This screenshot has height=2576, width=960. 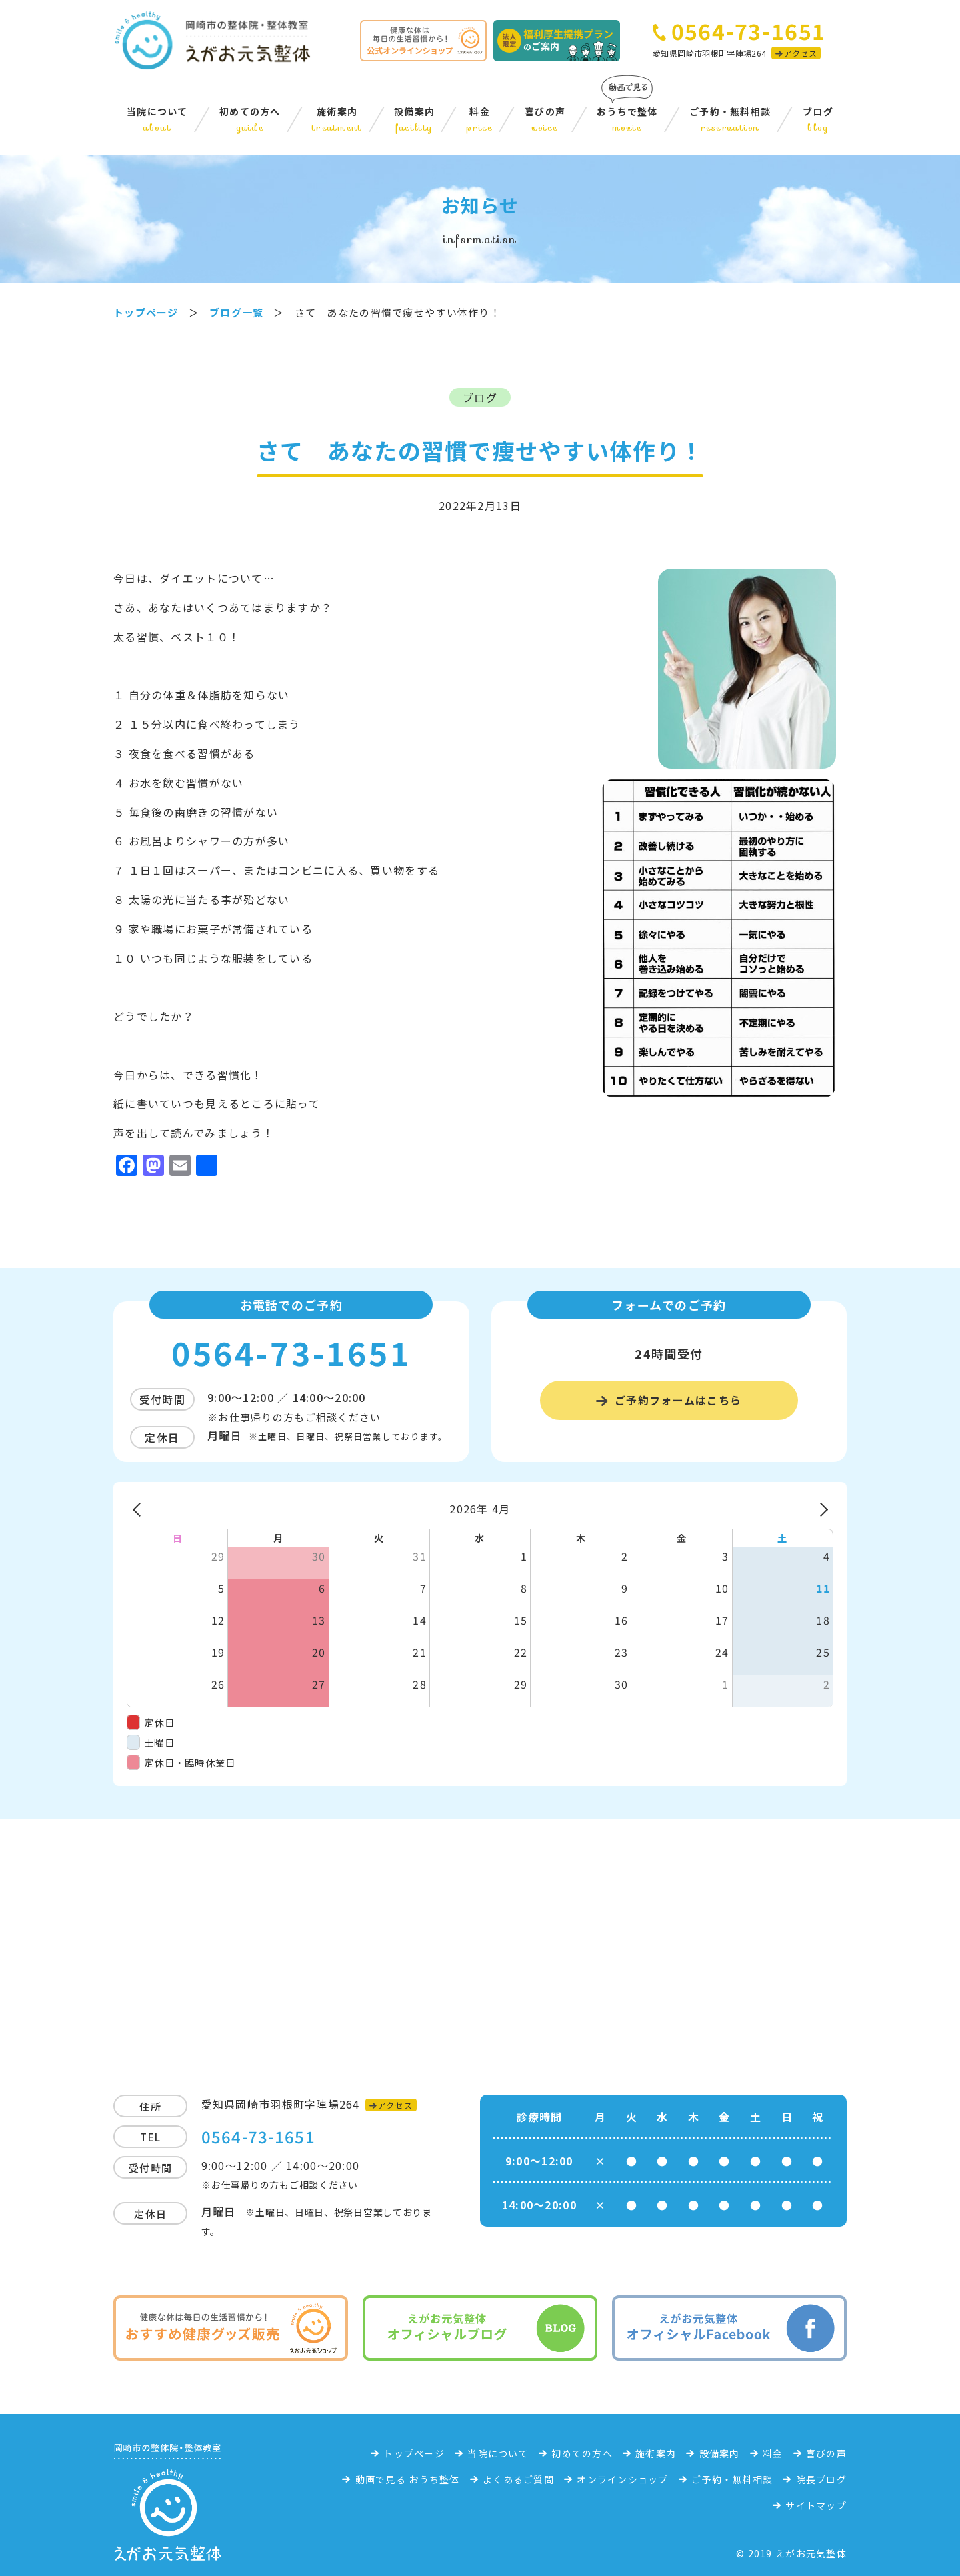 What do you see at coordinates (545, 119) in the screenshot?
I see `喜びの声` at bounding box center [545, 119].